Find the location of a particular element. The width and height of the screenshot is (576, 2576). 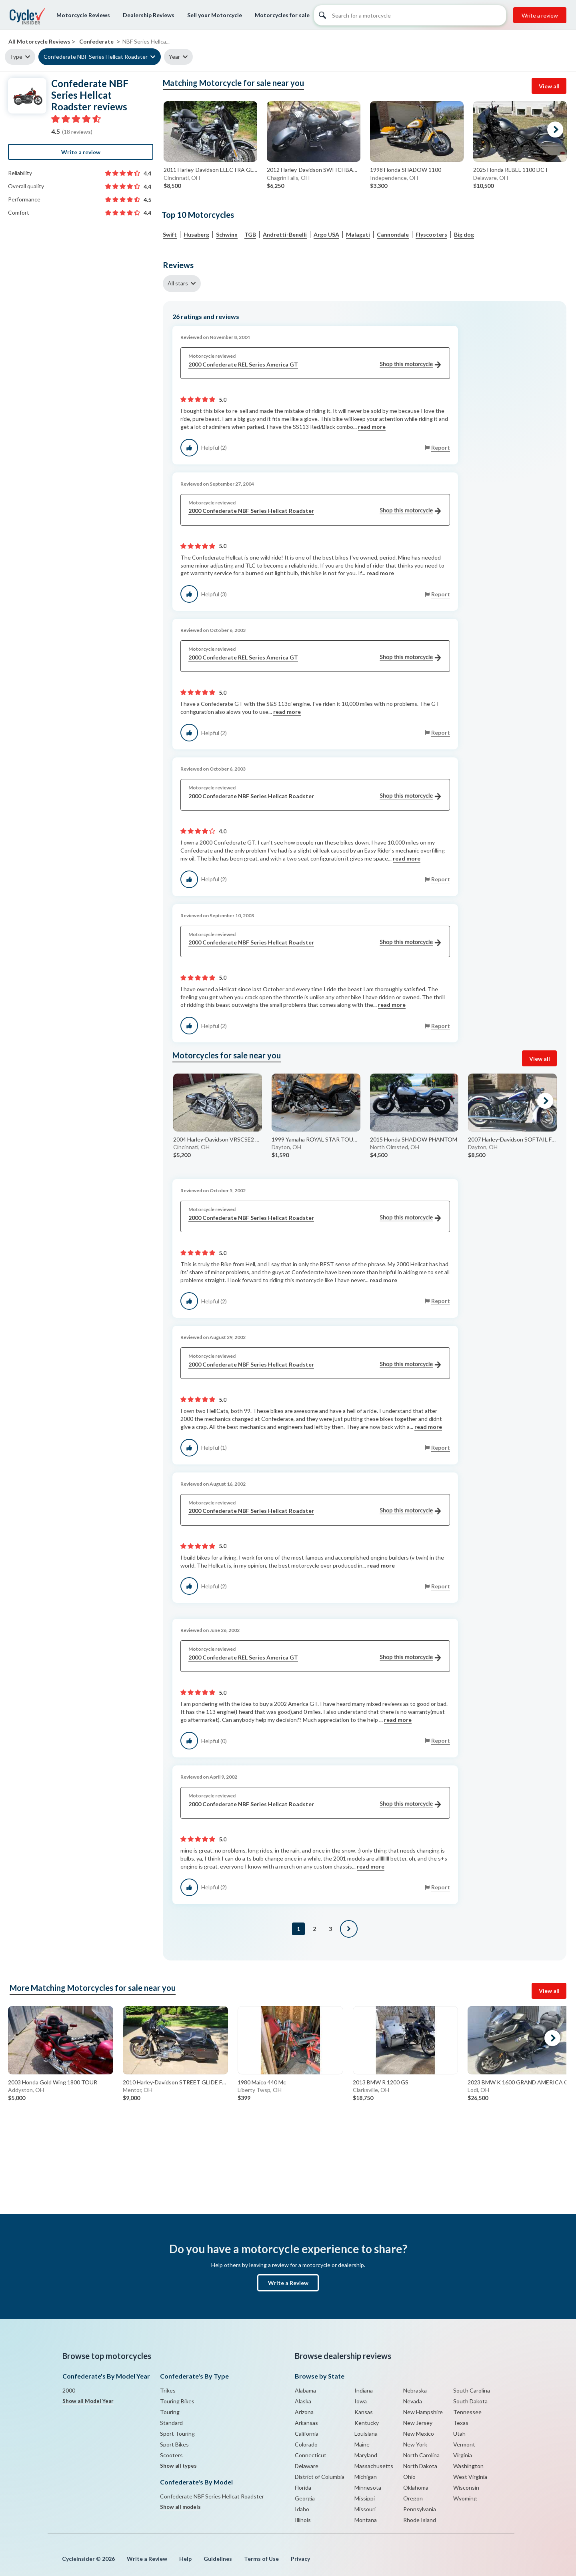

Help is located at coordinates (185, 2558).